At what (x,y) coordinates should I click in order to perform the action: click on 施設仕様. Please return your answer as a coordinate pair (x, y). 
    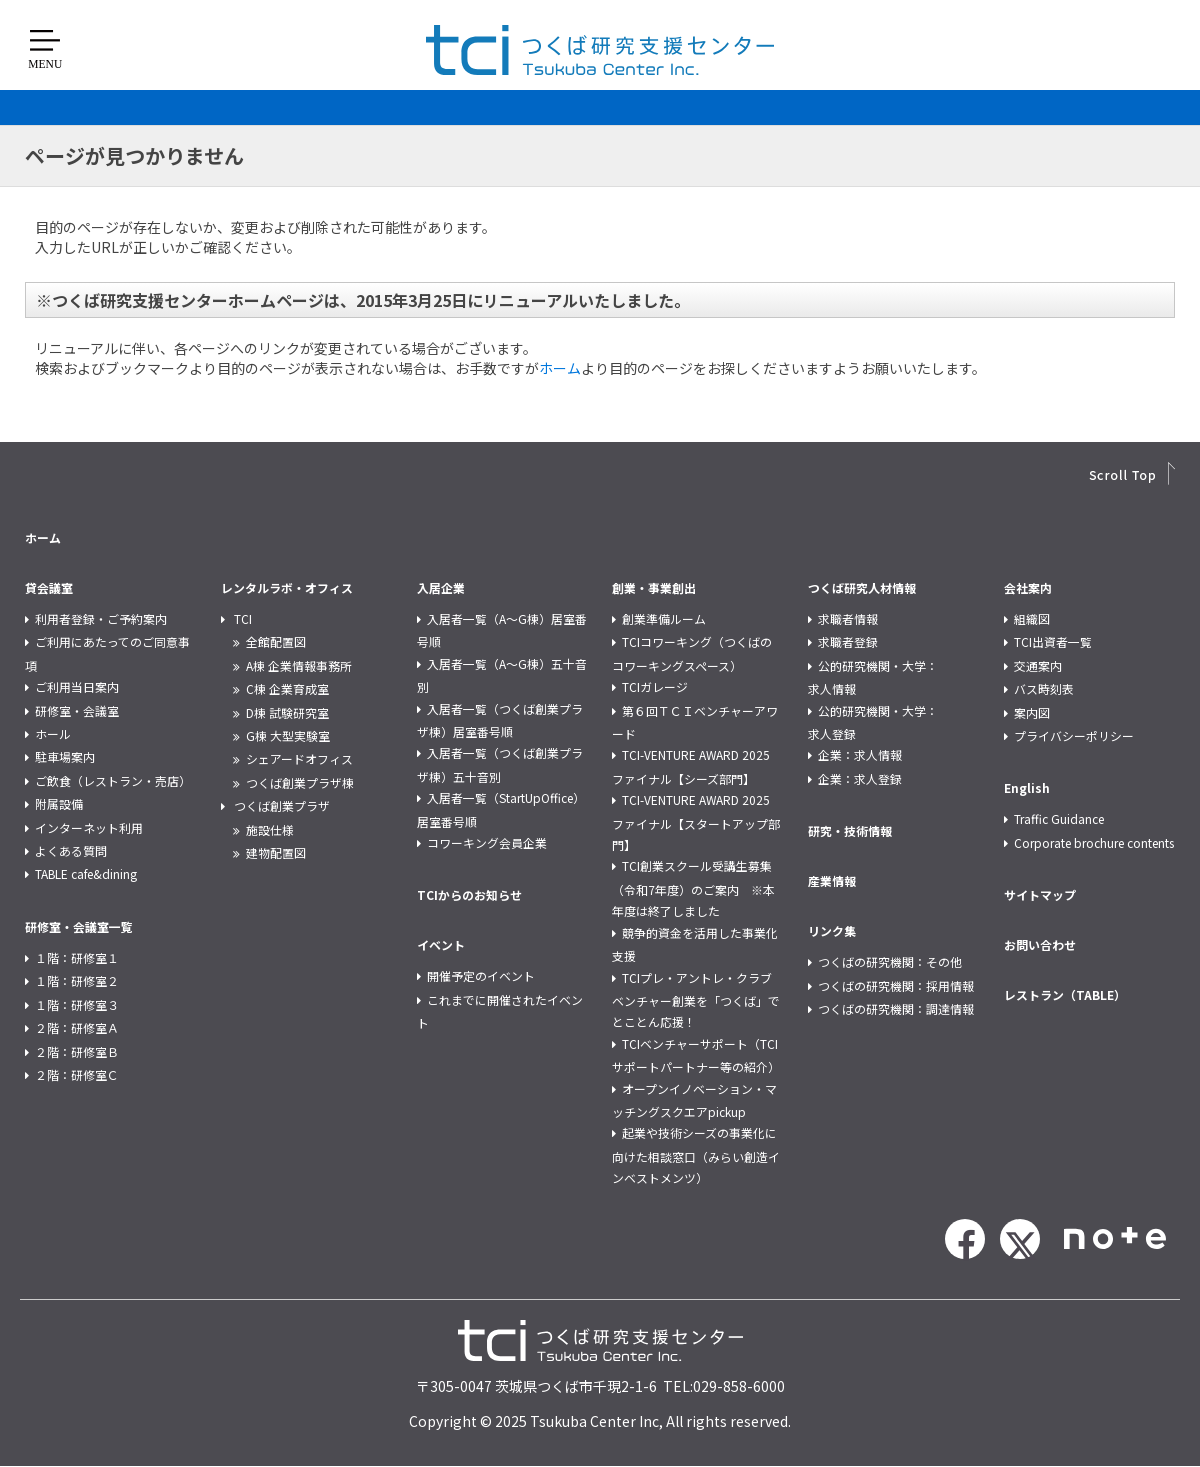
    Looking at the image, I should click on (270, 829).